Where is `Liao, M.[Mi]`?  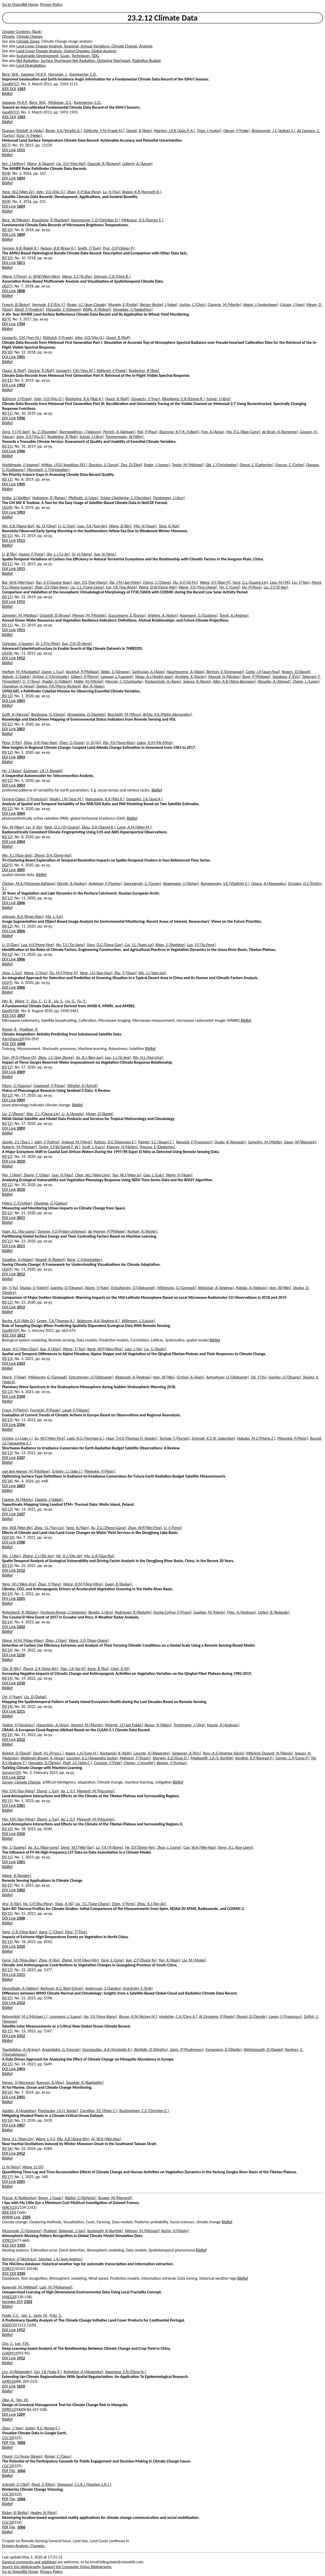 Liao, M.[Mi] is located at coordinates (280, 582).